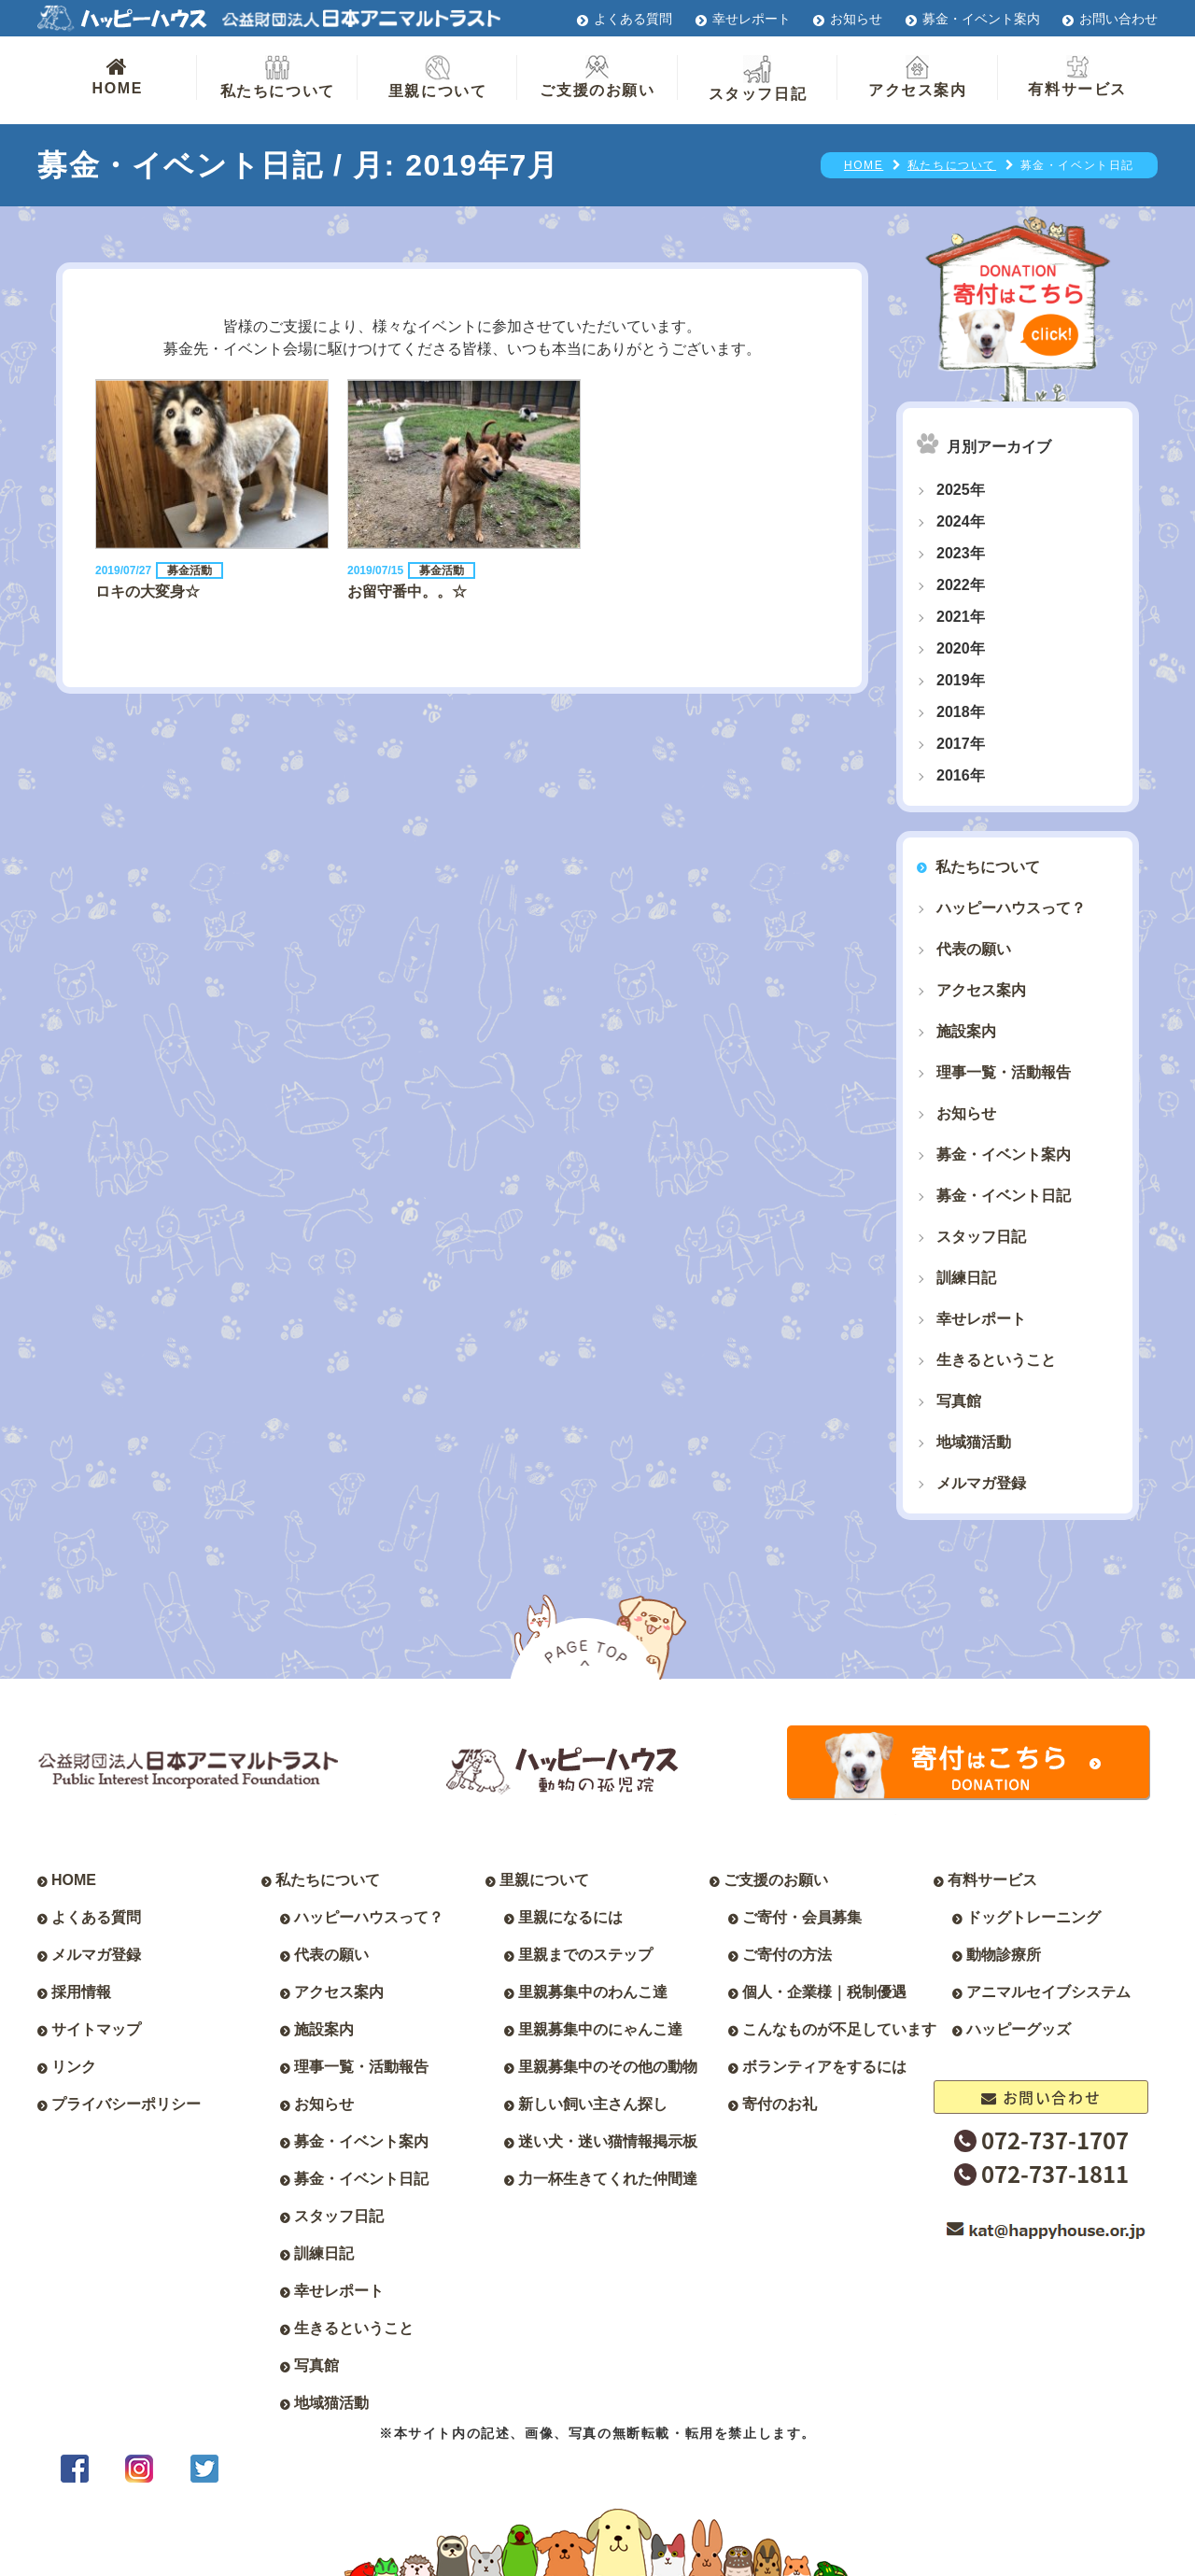  Describe the element at coordinates (917, 76) in the screenshot. I see `アクセス案内` at that location.